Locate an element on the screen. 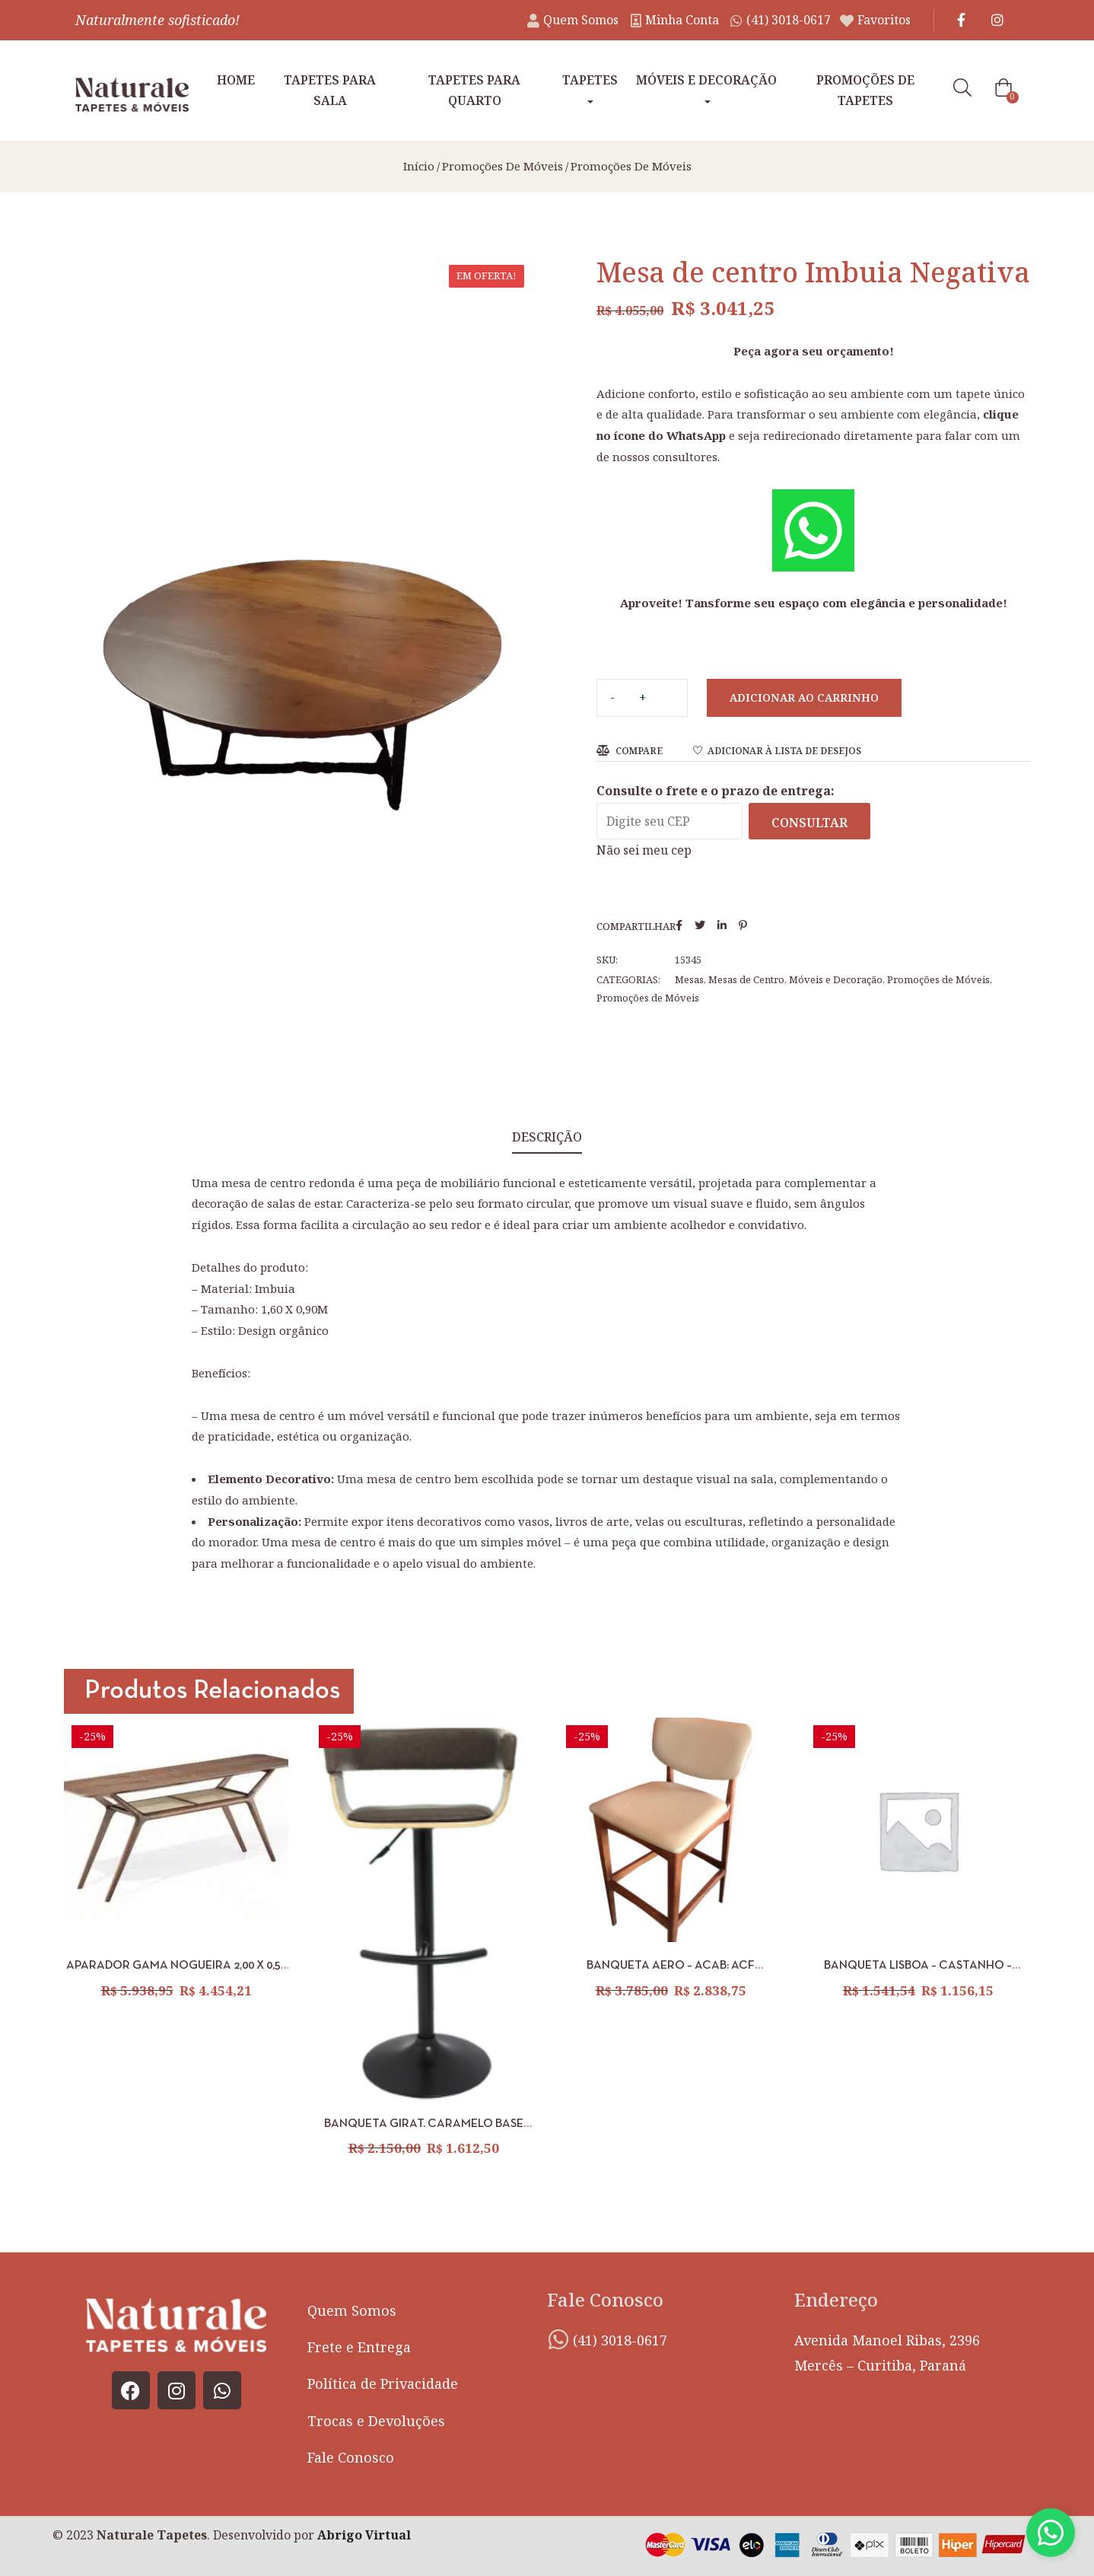  [(41) 3018-0617] is located at coordinates (558, 2339).